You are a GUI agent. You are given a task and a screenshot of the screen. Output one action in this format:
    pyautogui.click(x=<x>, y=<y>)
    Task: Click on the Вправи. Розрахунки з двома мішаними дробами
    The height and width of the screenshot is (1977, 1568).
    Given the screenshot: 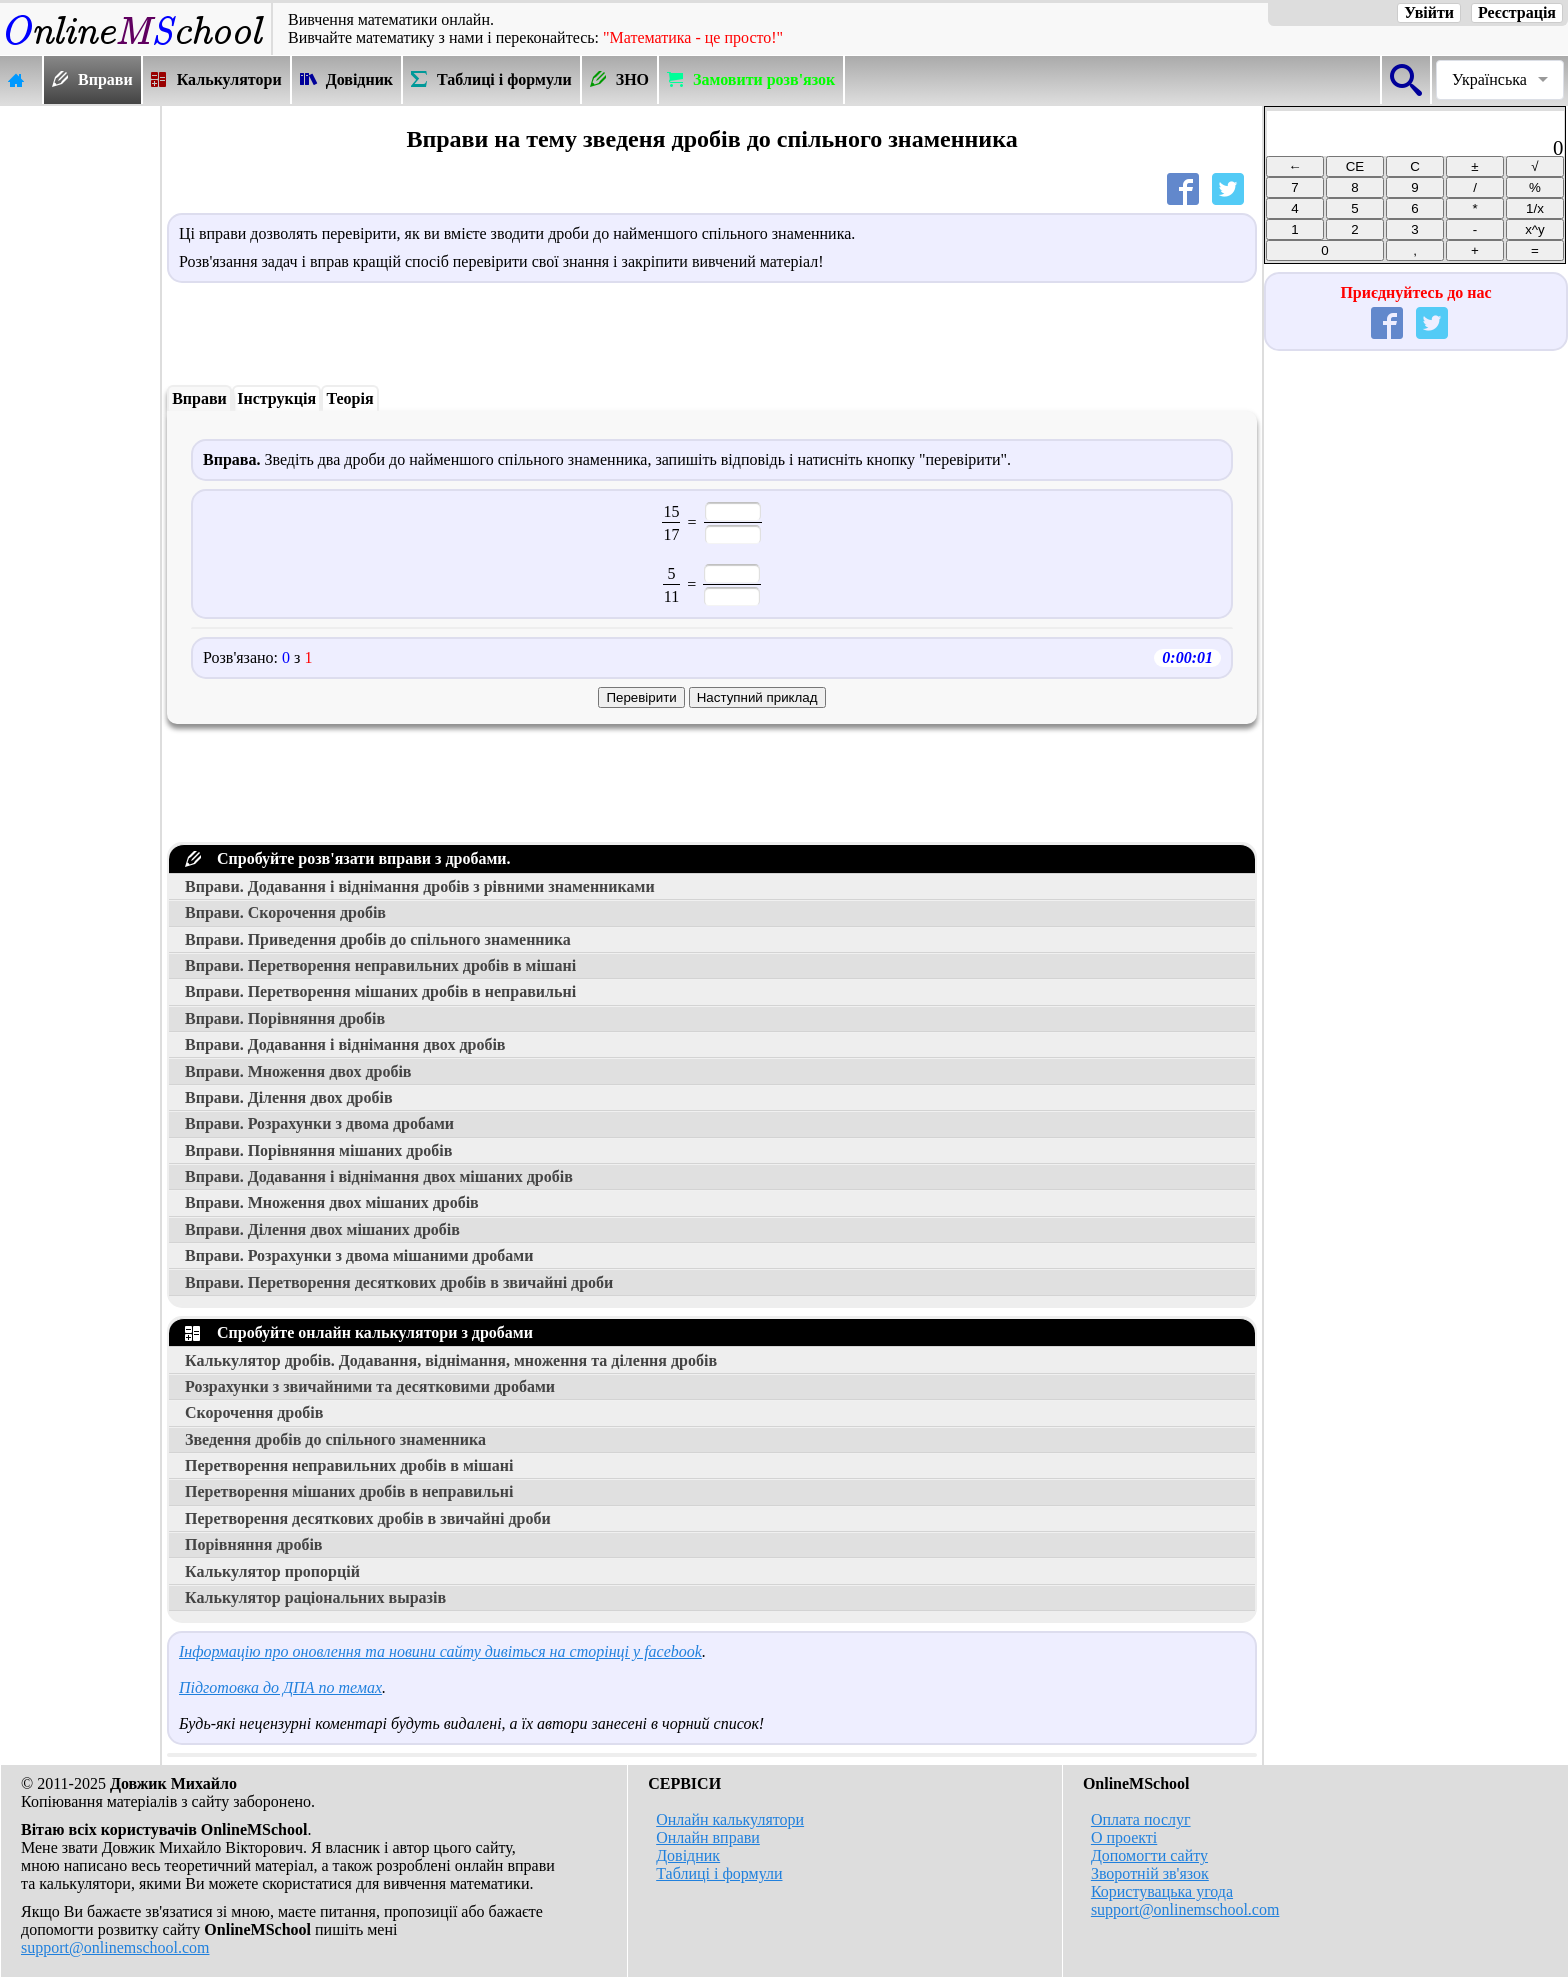 What is the action you would take?
    pyautogui.click(x=359, y=1255)
    